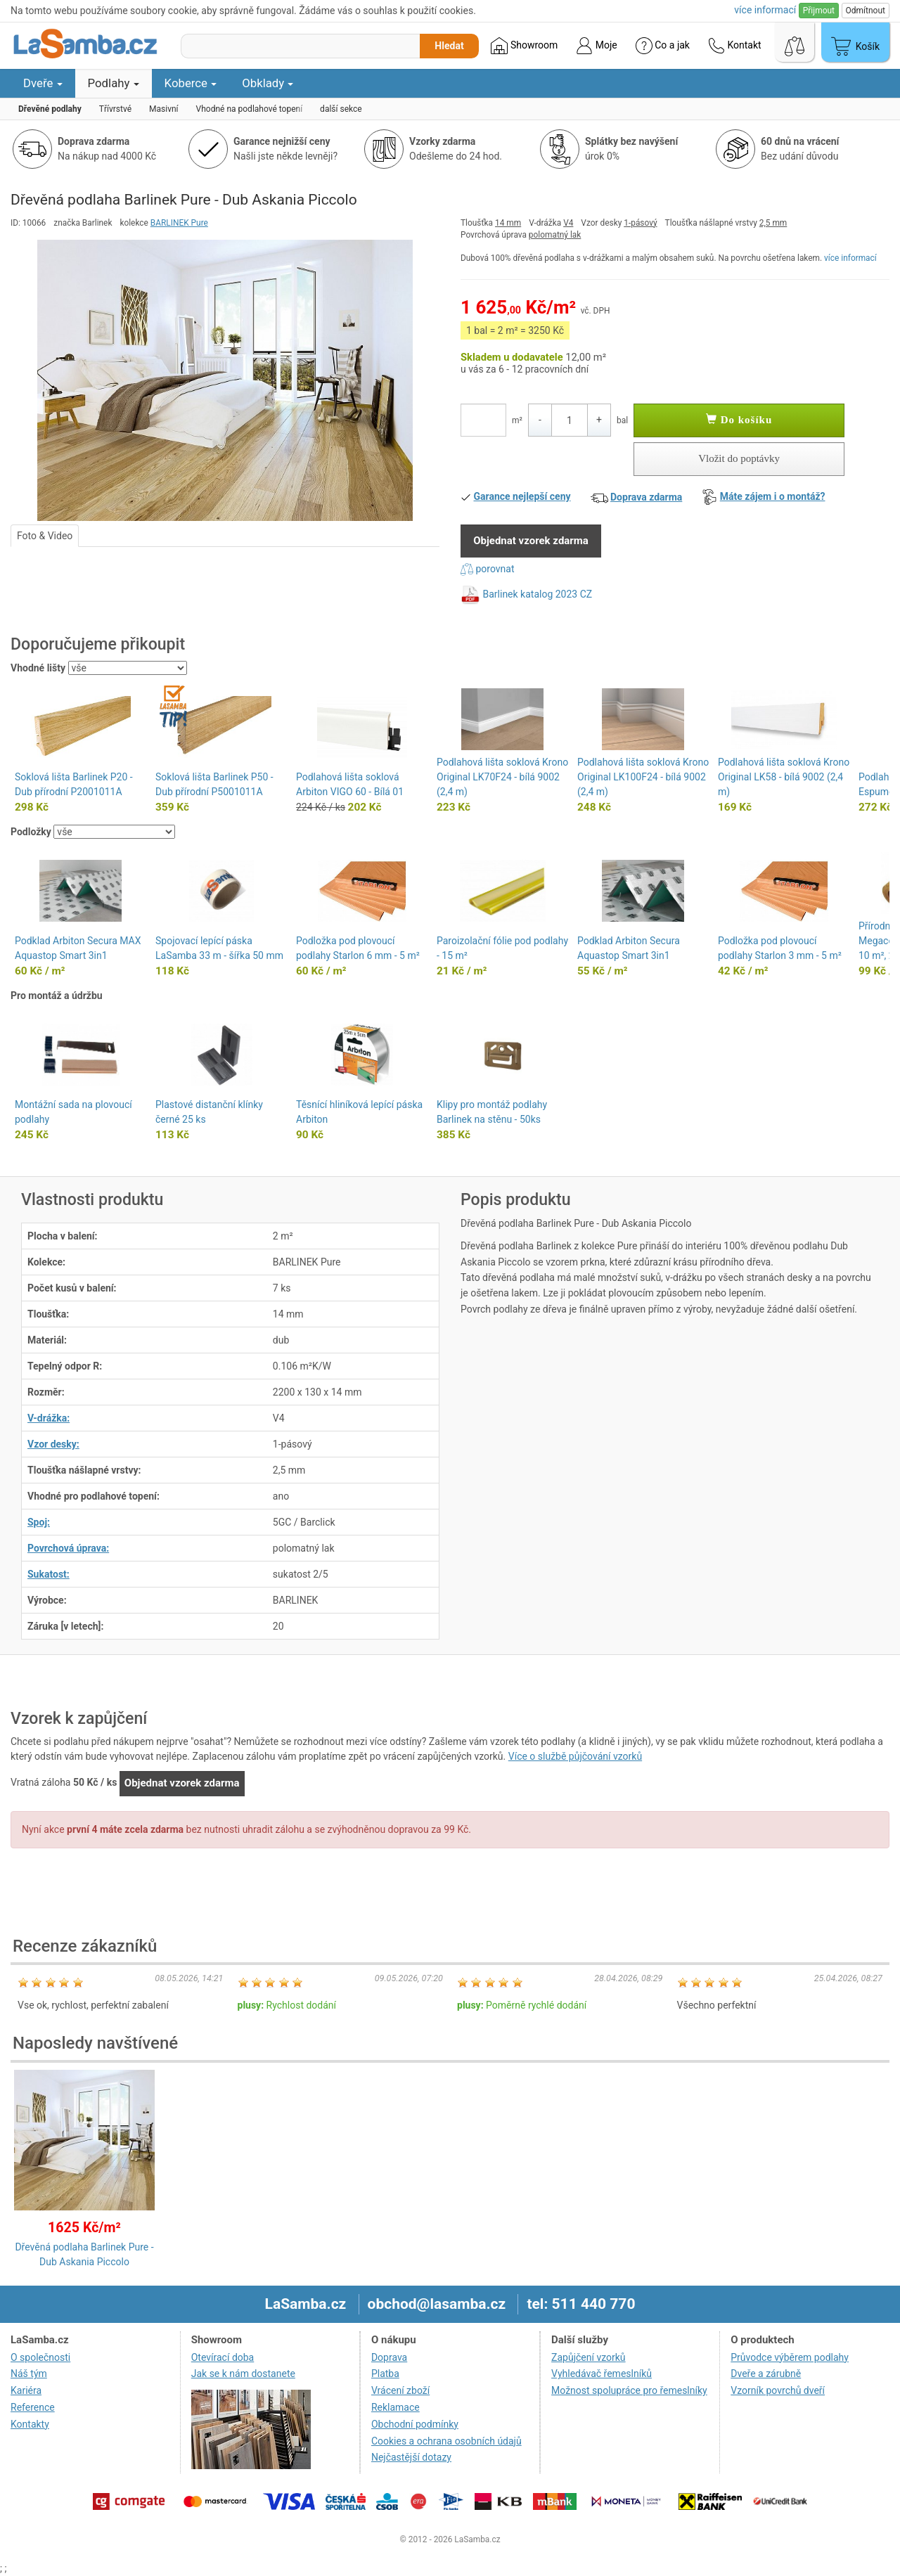  Describe the element at coordinates (414, 2424) in the screenshot. I see `Obchodní podmínky` at that location.